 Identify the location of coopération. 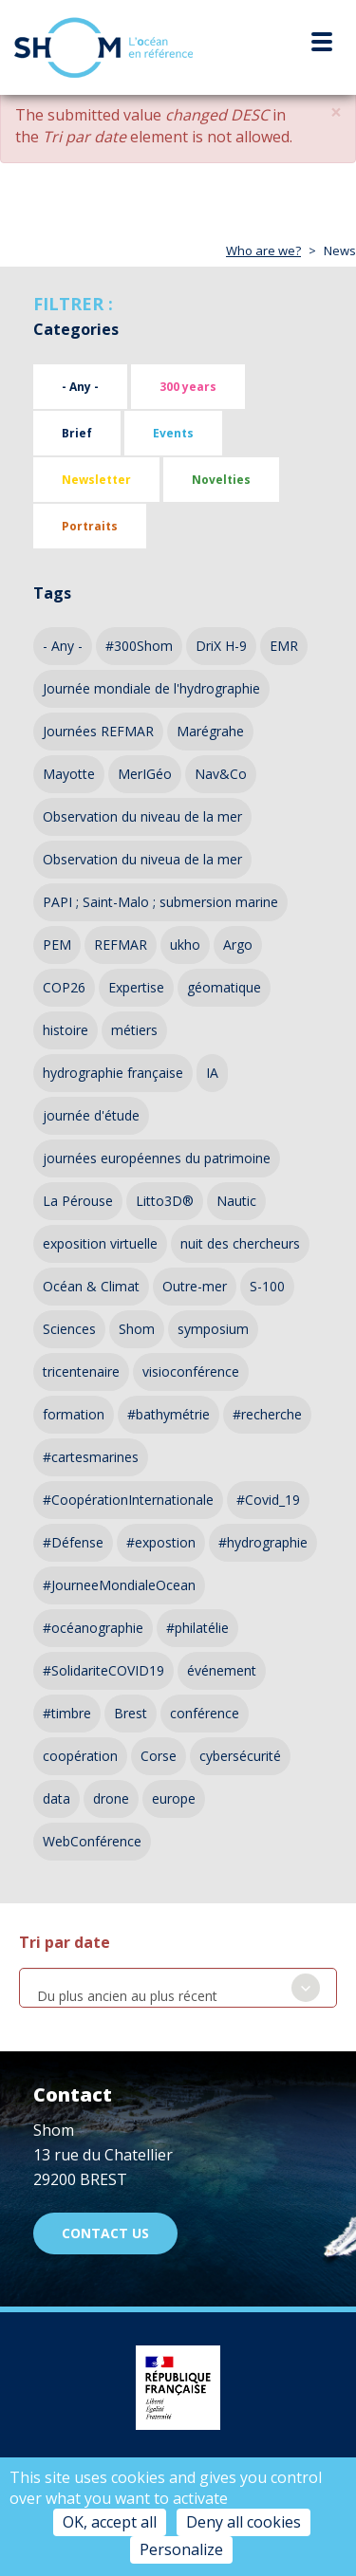
(80, 1756).